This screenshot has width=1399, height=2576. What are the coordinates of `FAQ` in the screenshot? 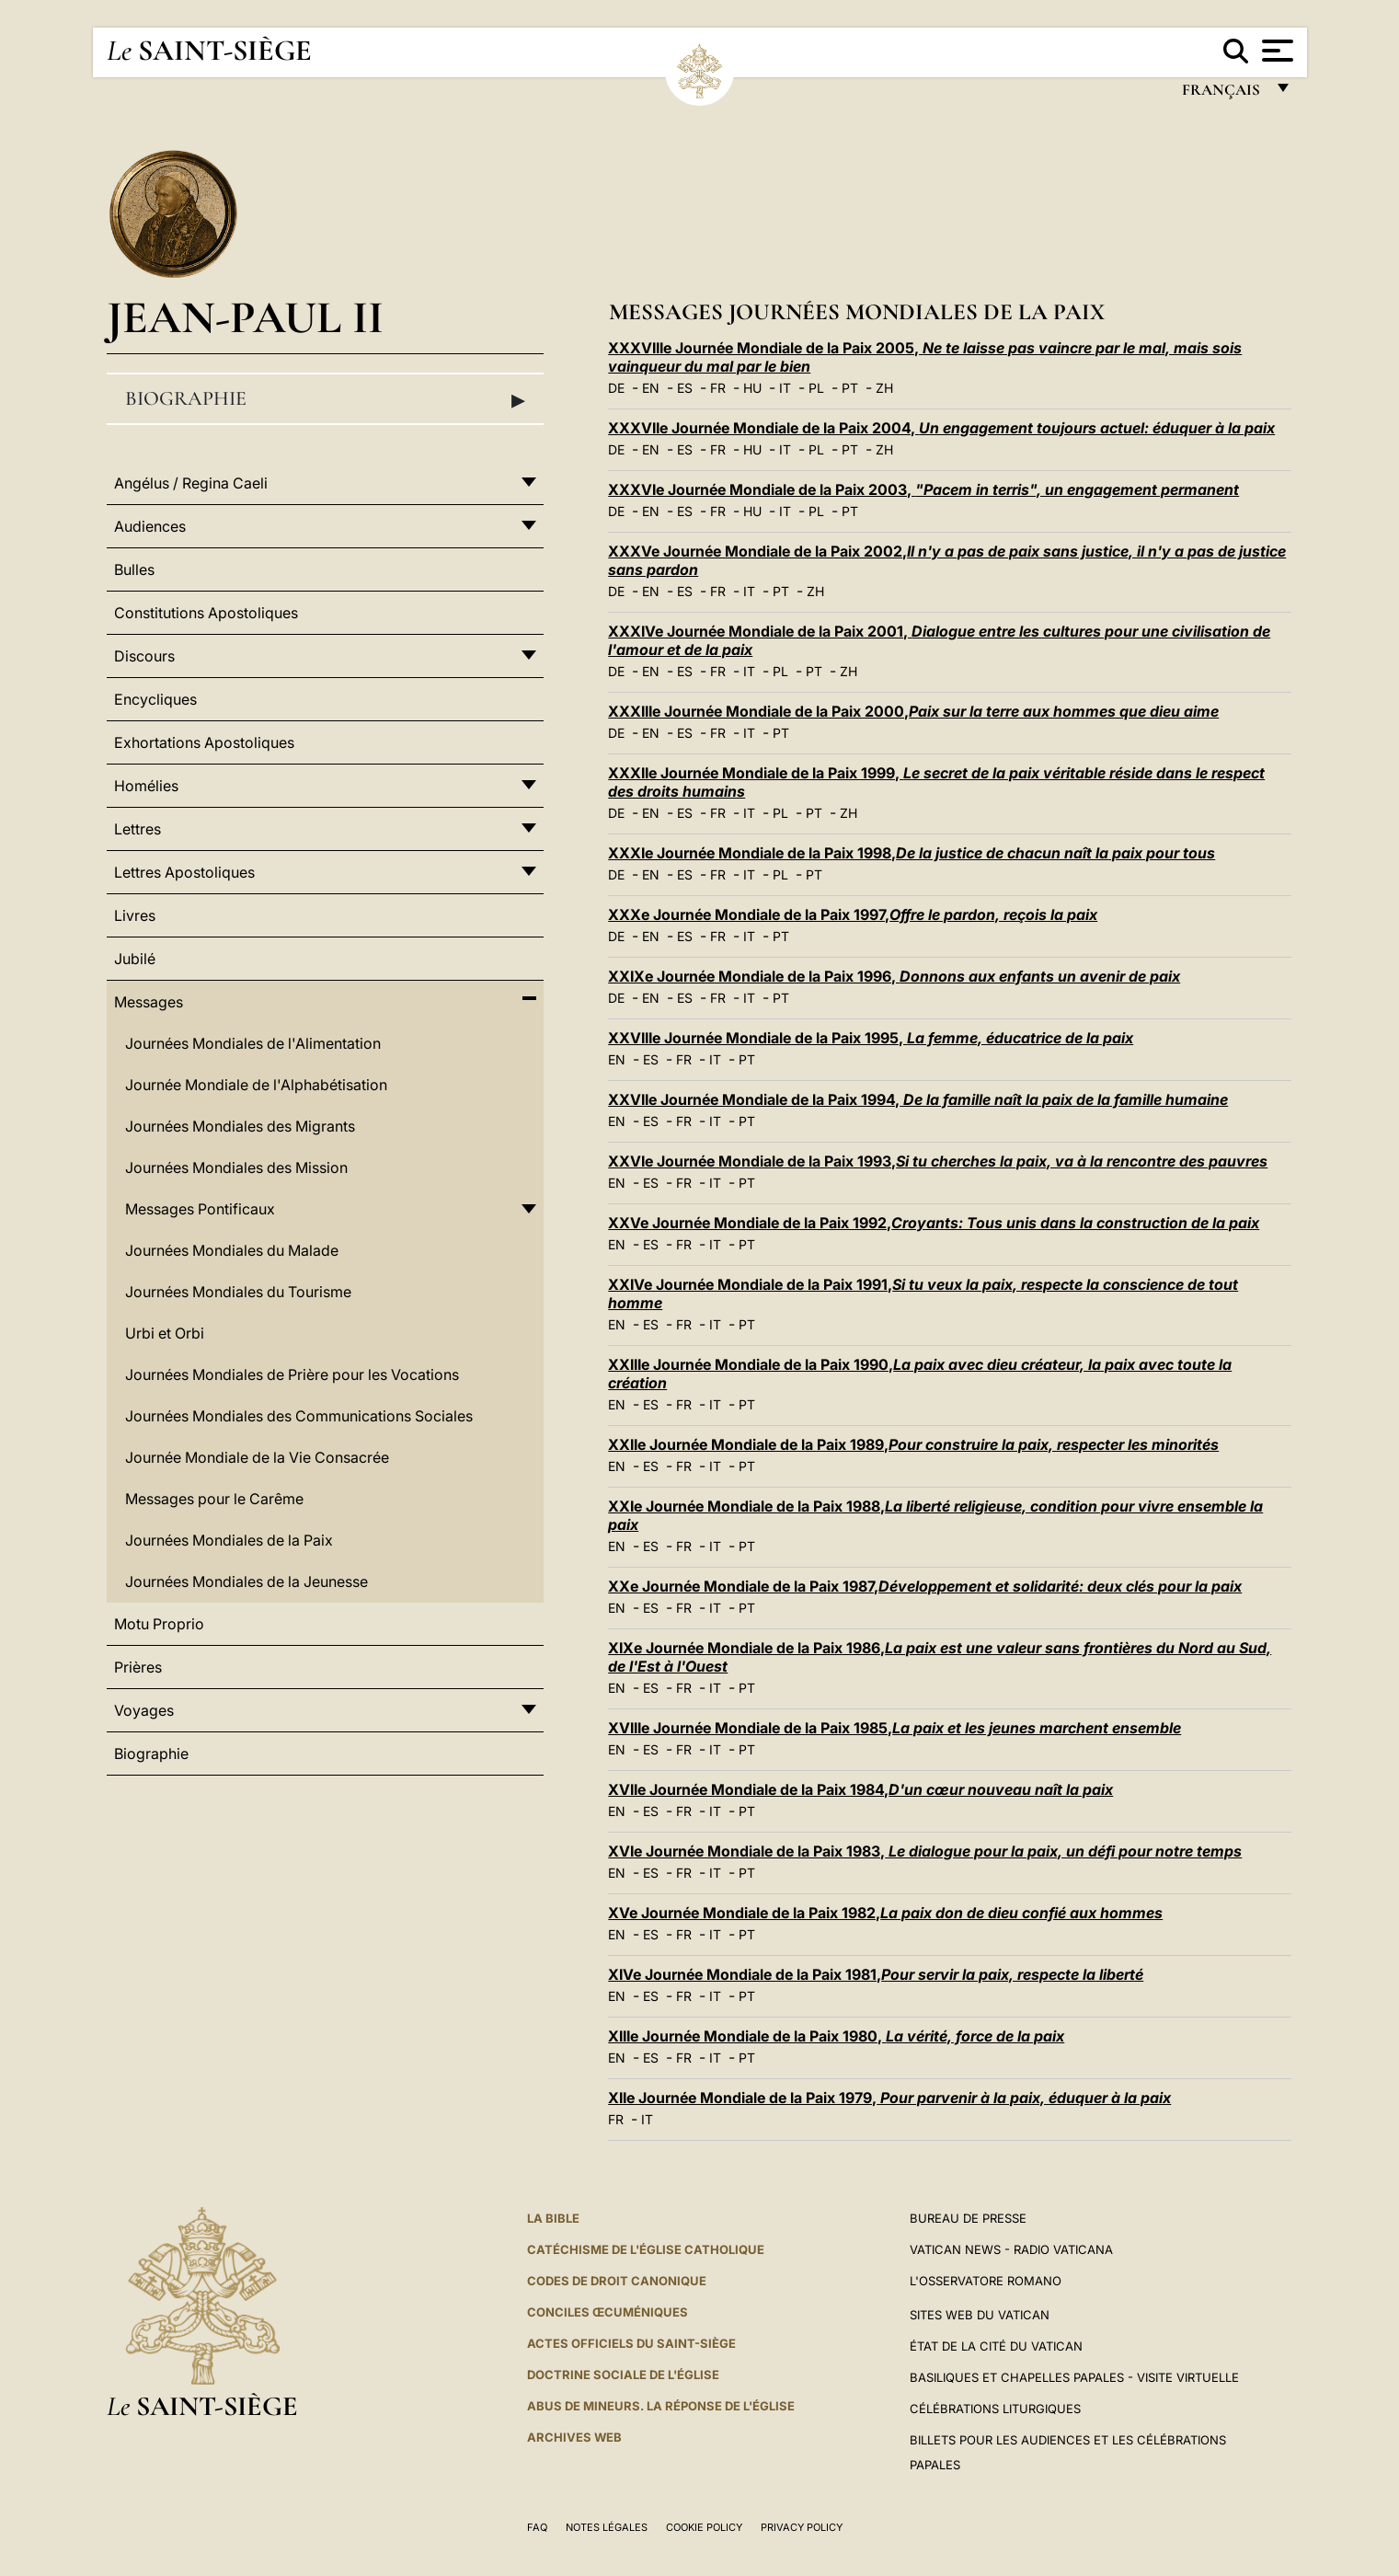 It's located at (537, 2527).